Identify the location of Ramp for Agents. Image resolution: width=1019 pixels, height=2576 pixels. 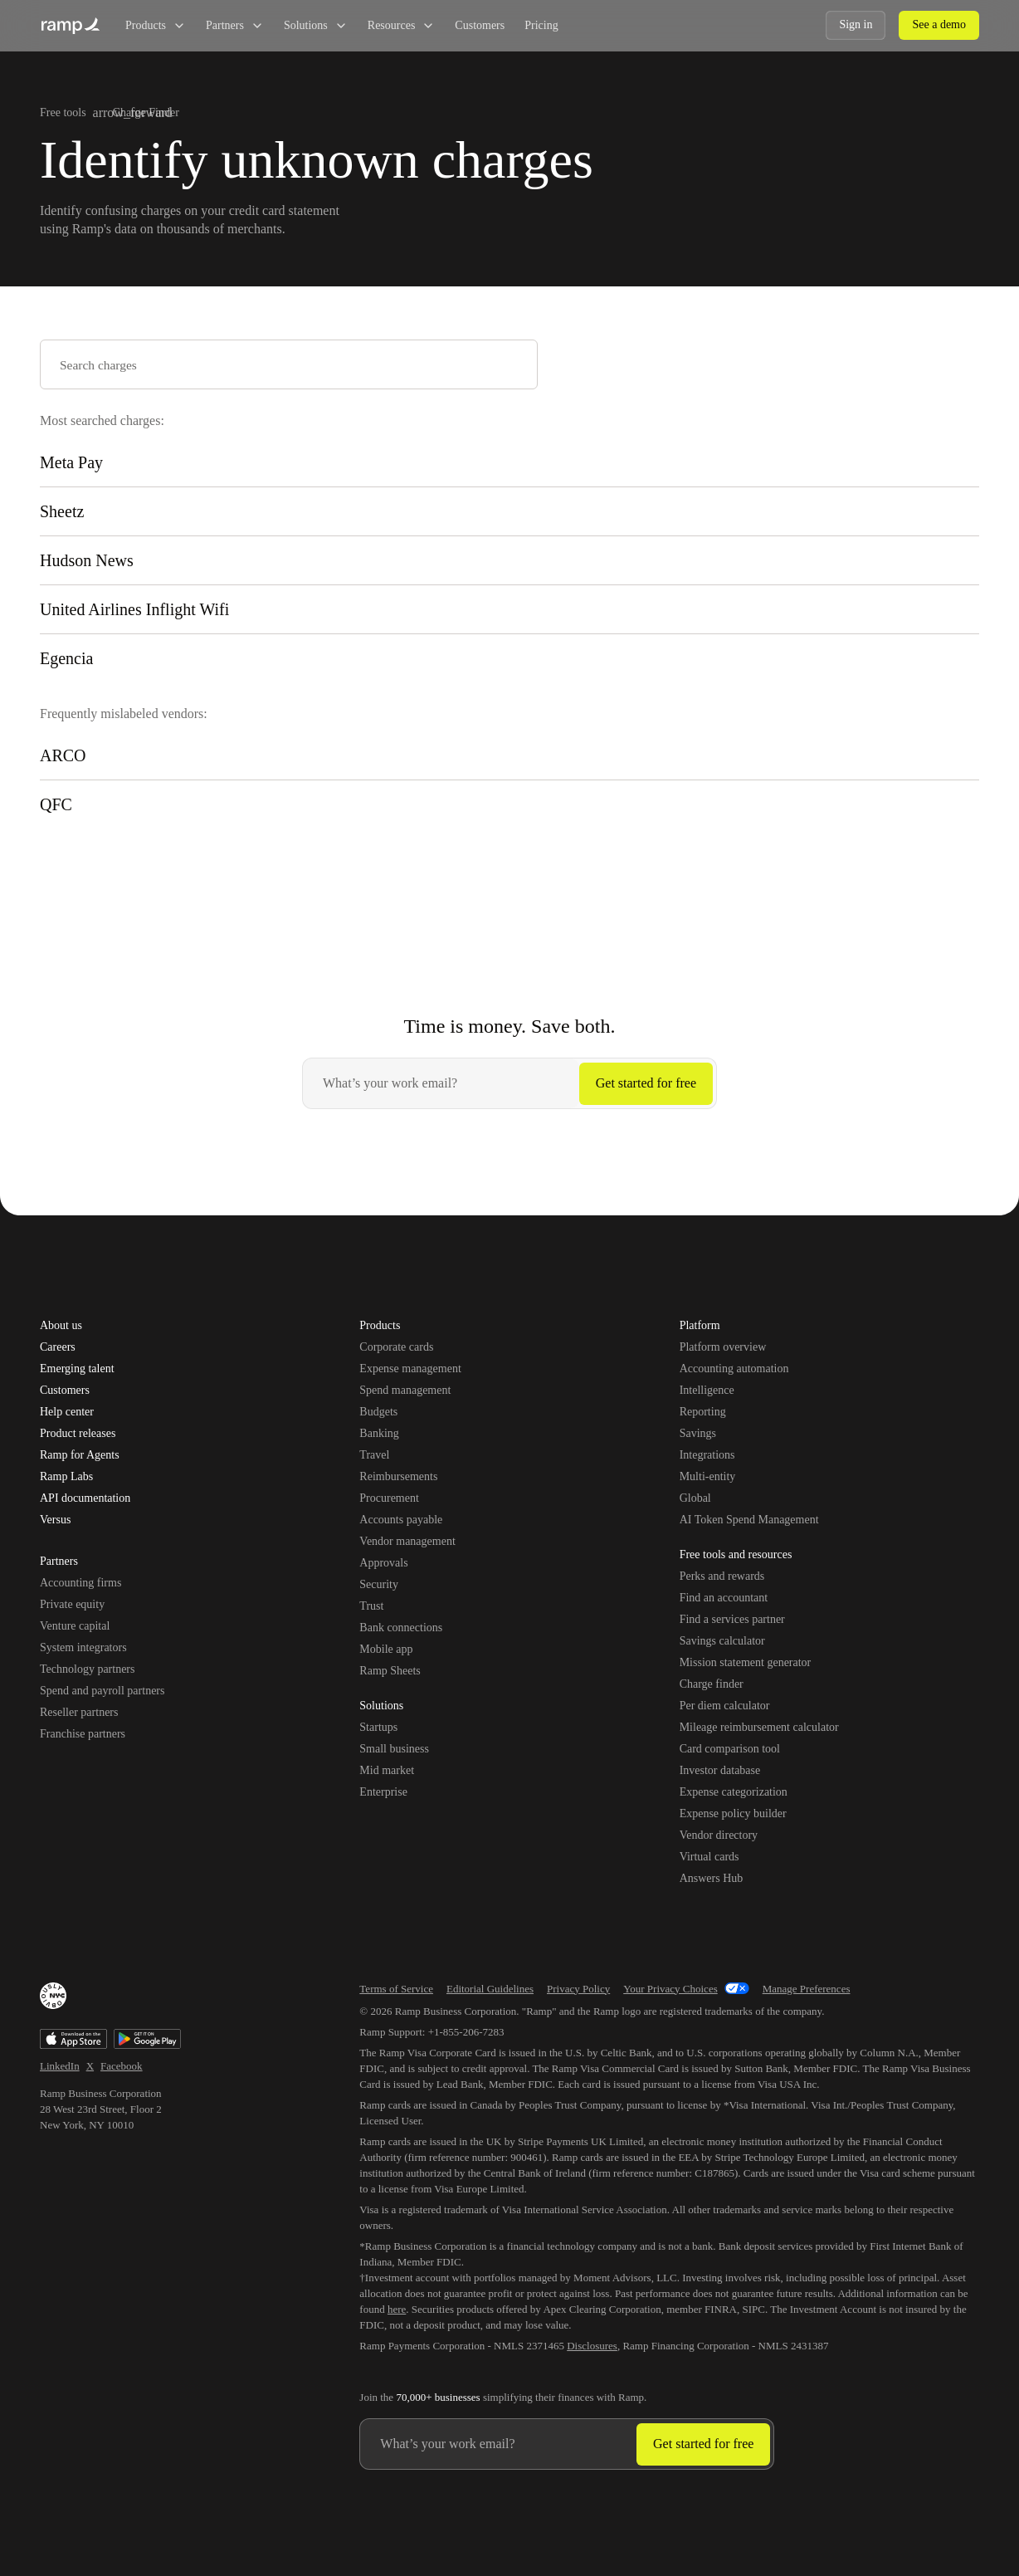
(79, 1455).